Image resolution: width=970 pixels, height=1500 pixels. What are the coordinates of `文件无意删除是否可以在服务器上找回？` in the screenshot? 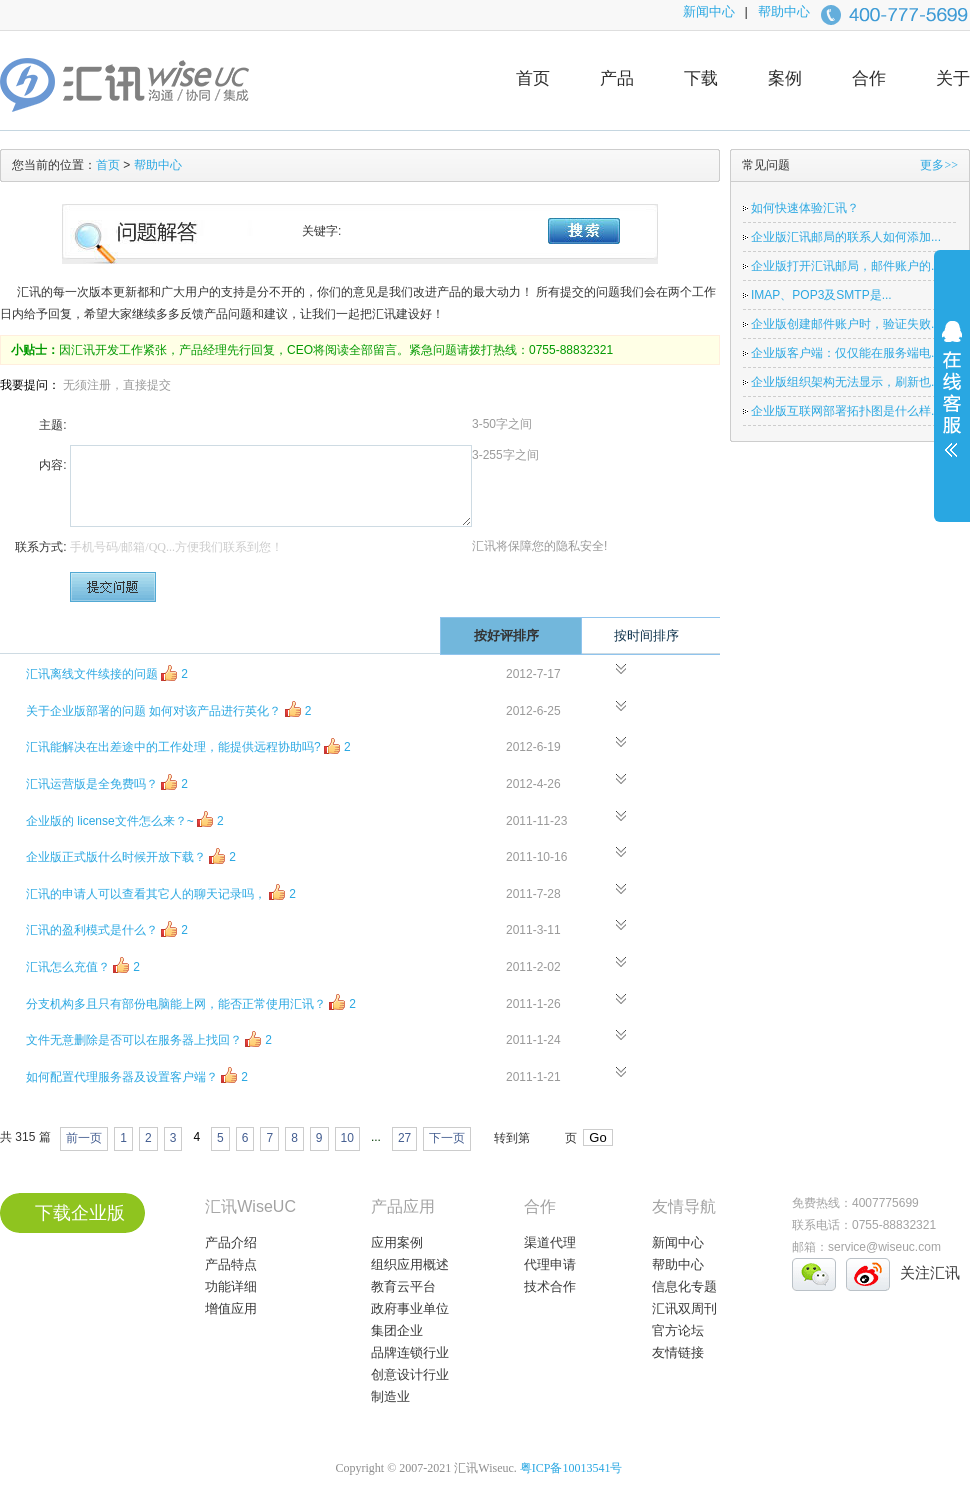 It's located at (149, 1038).